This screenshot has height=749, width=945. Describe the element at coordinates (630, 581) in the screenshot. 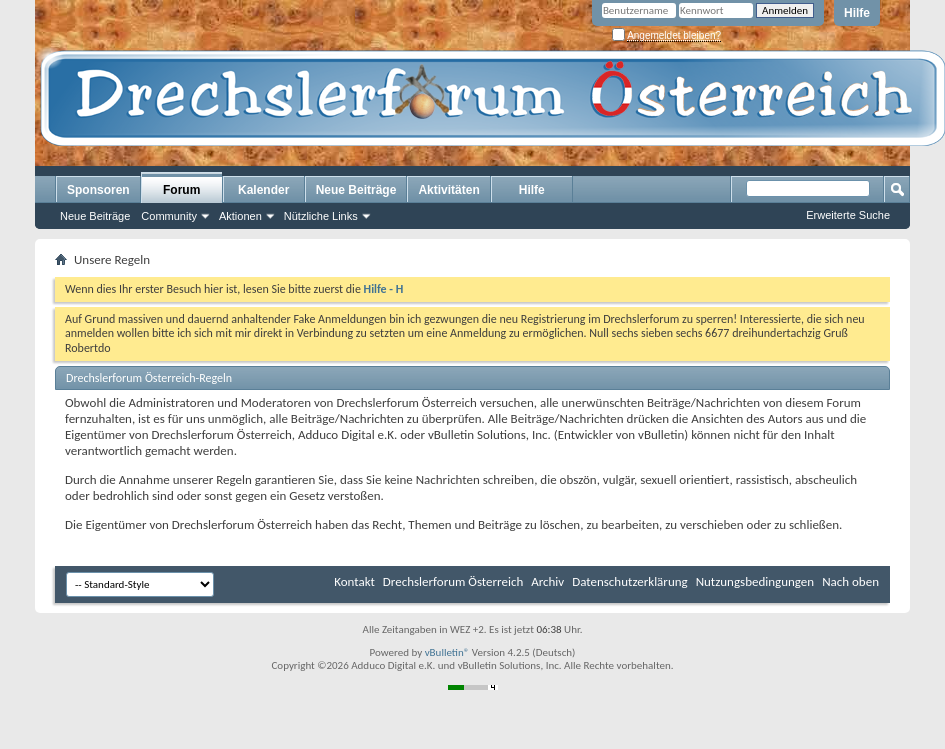

I see `Datenschutzerklärung` at that location.